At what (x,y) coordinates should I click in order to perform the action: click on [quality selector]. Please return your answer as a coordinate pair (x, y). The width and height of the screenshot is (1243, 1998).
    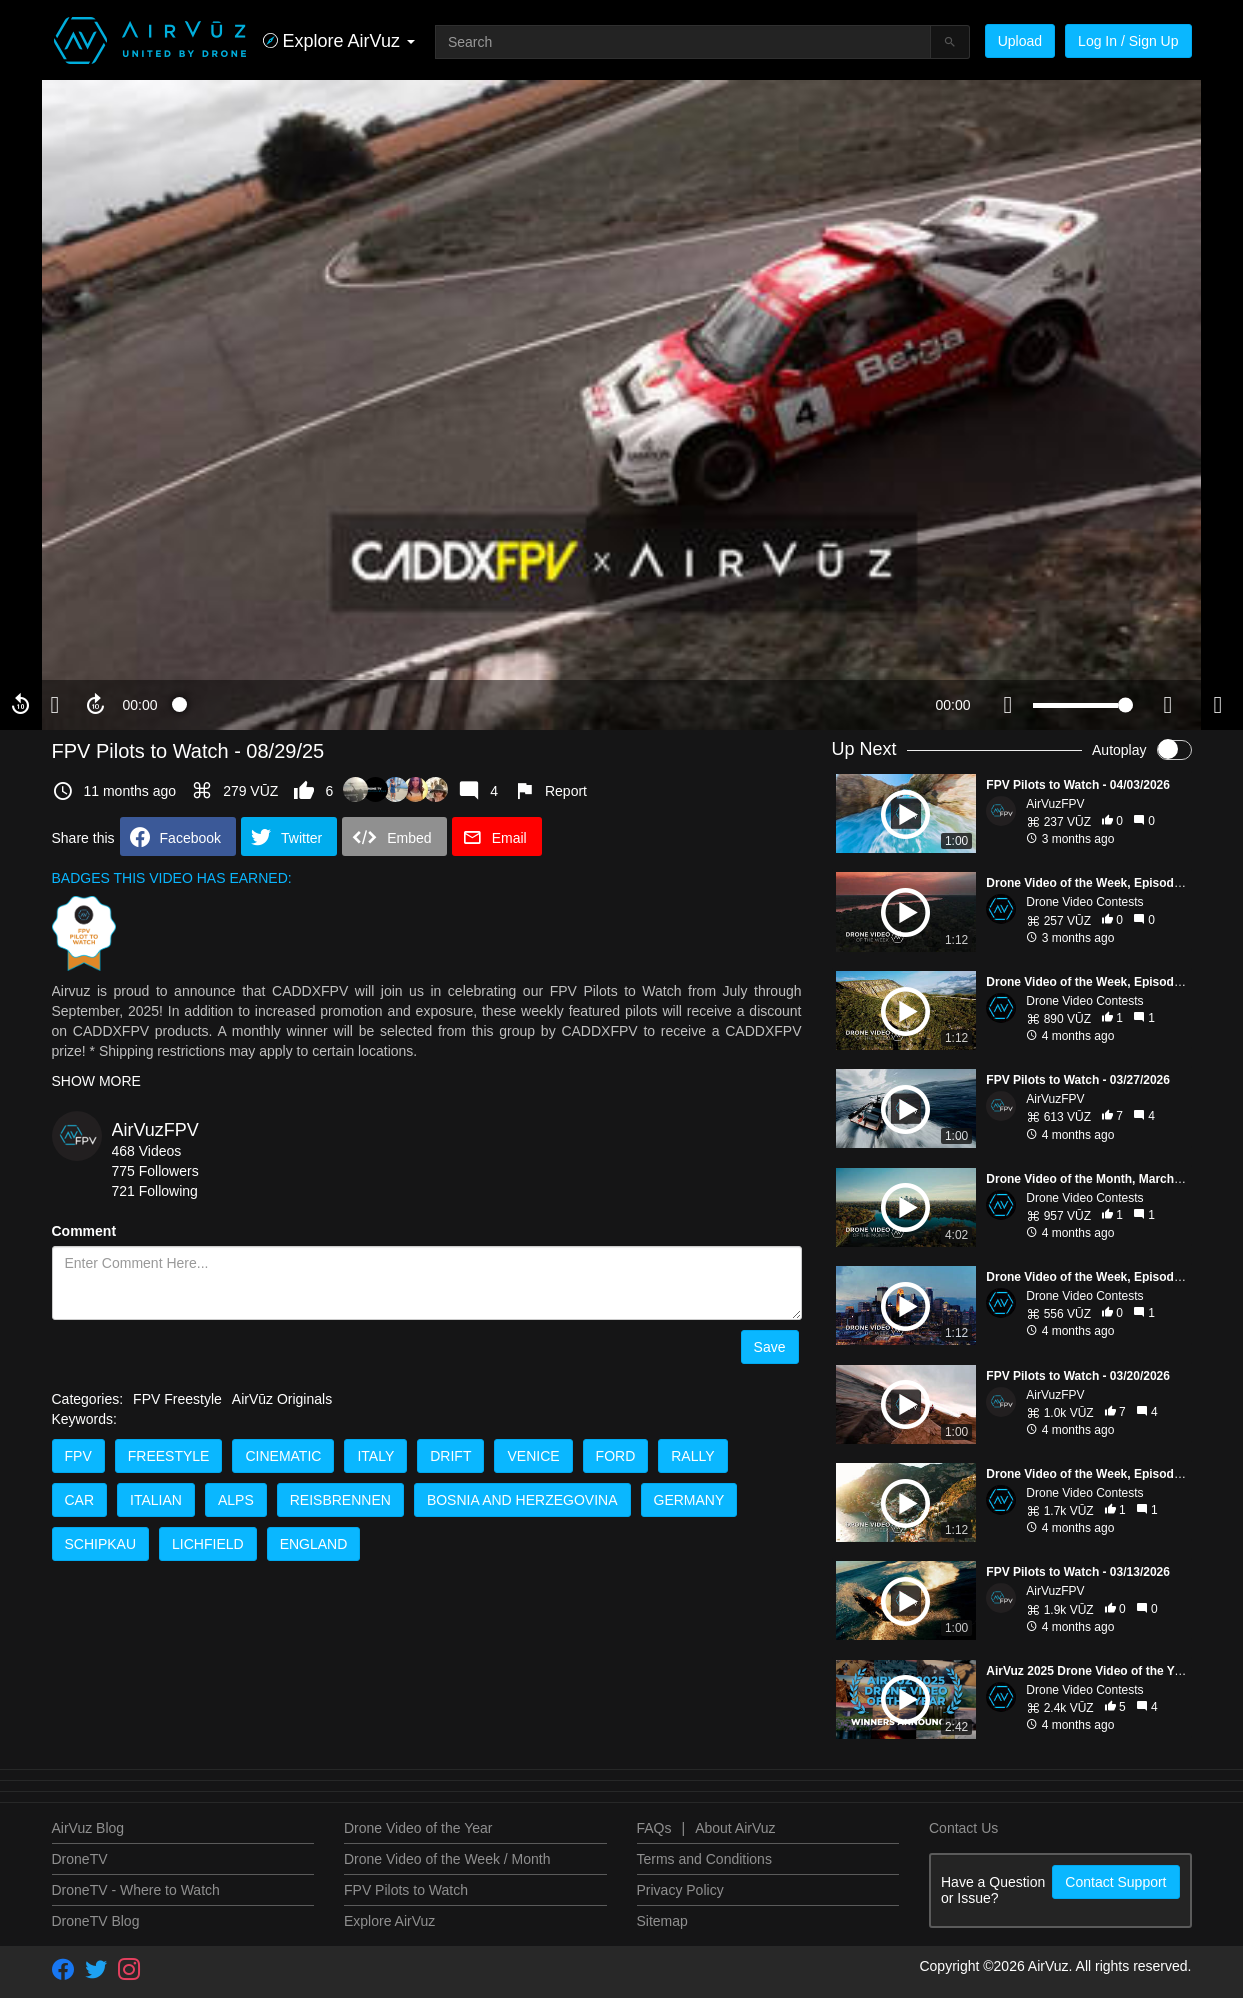
    Looking at the image, I should click on (1168, 705).